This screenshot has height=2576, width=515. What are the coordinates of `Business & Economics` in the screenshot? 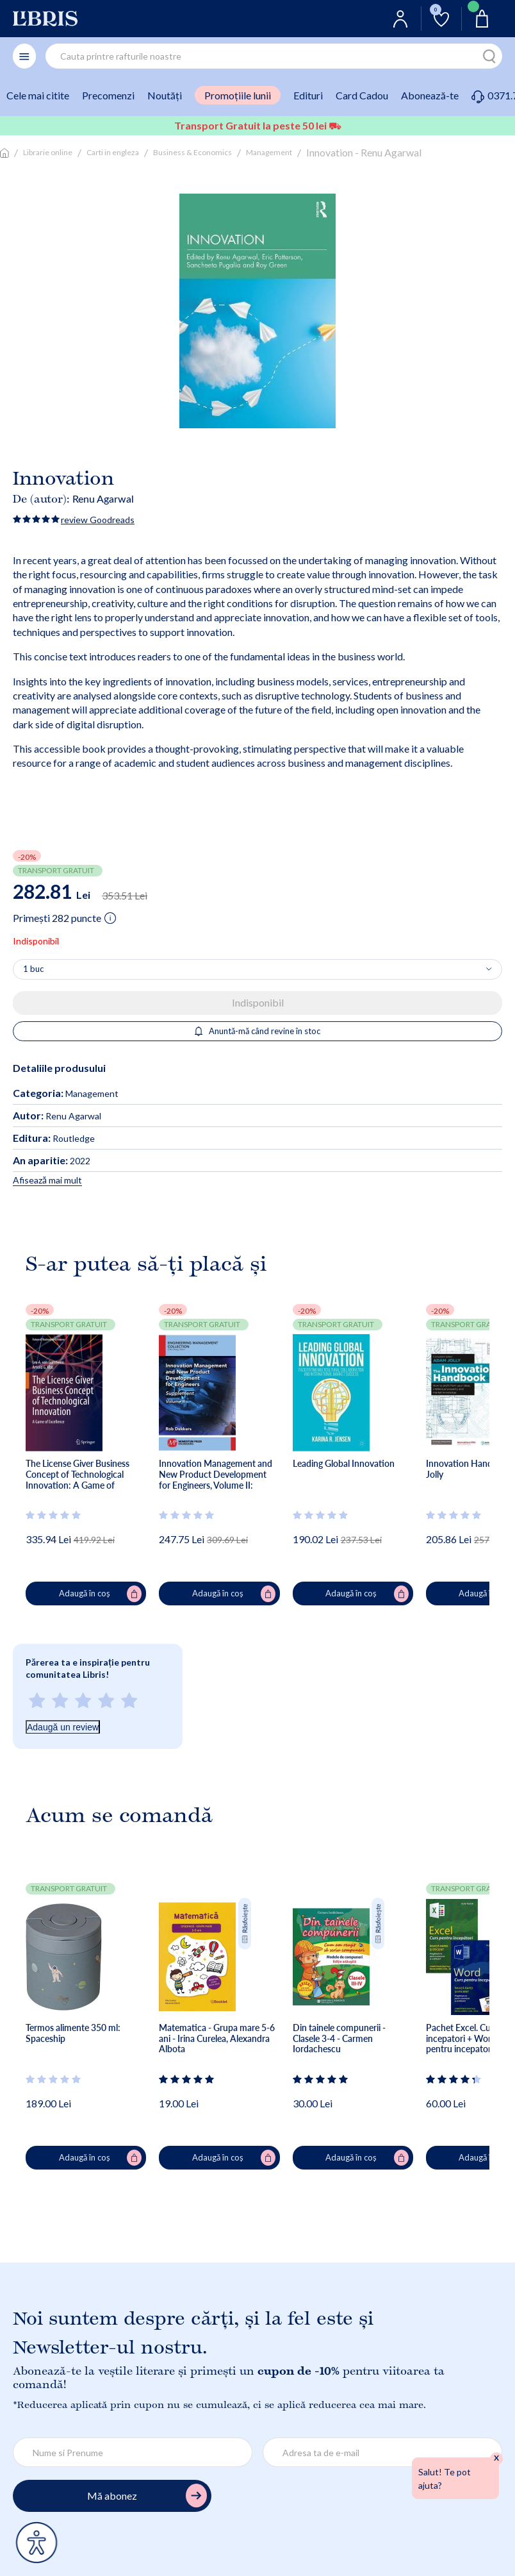 It's located at (192, 152).